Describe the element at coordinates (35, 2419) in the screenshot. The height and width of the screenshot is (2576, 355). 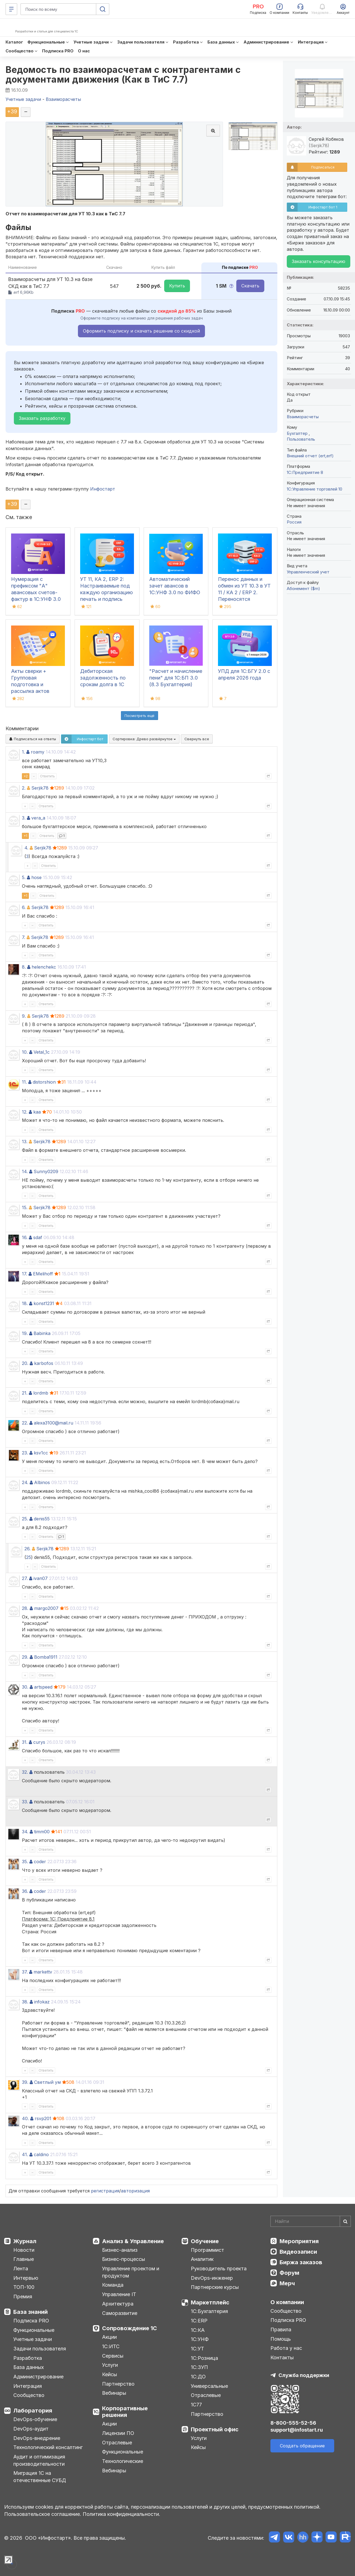
I see `DevOps-обучение` at that location.